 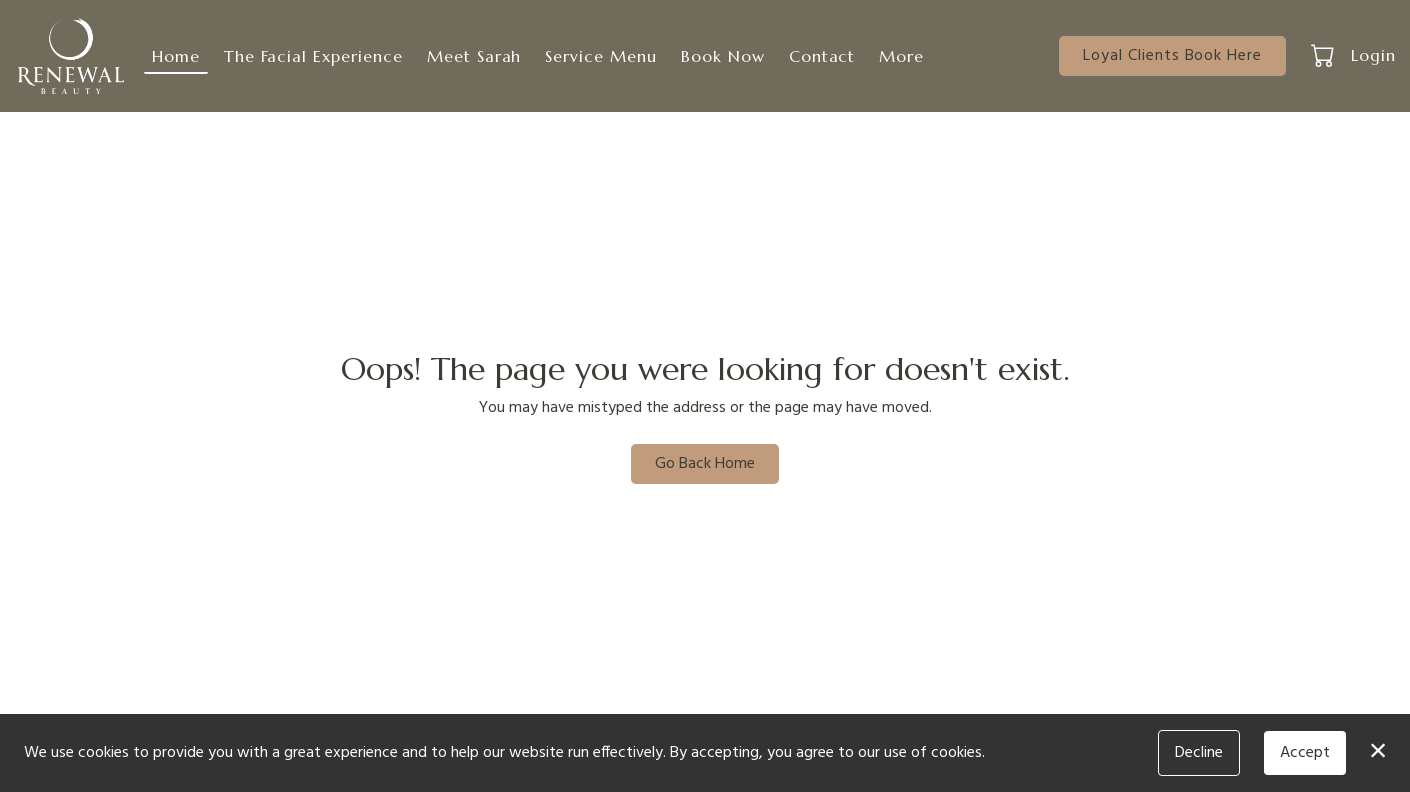 What do you see at coordinates (313, 56) in the screenshot?
I see `The Facial Experience` at bounding box center [313, 56].